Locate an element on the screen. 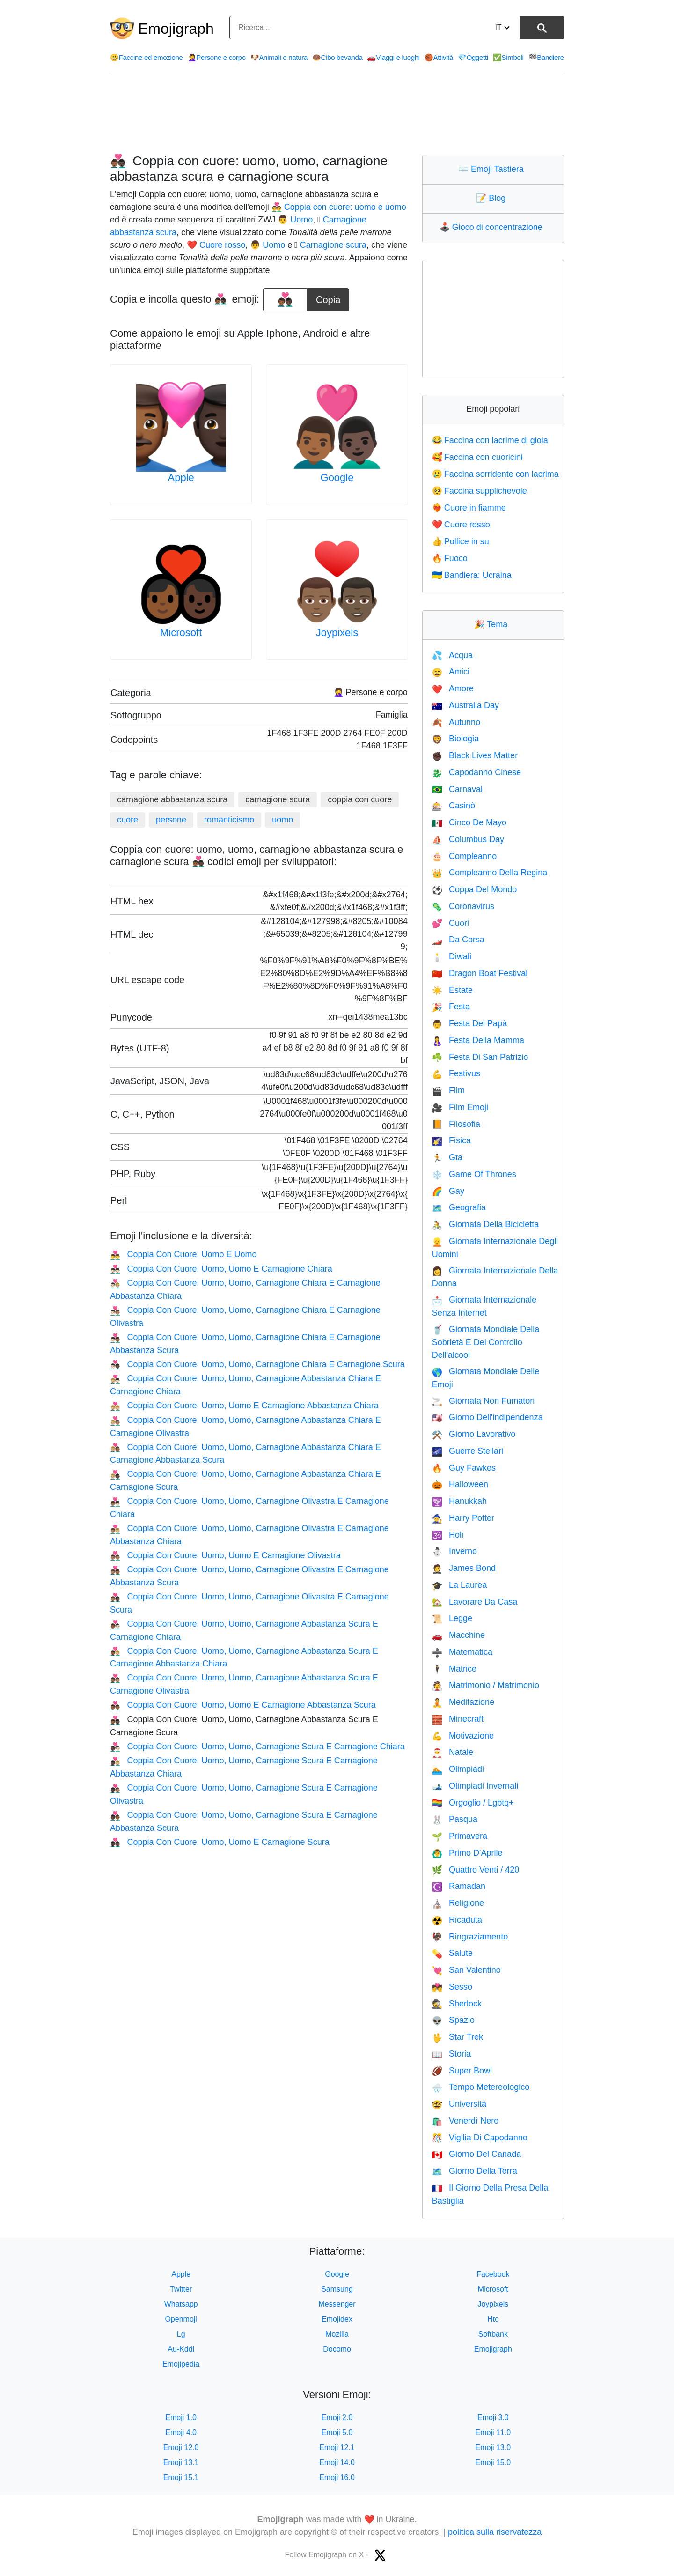 Image resolution: width=674 pixels, height=2576 pixels. Giornata Non Fumatori is located at coordinates (483, 1401).